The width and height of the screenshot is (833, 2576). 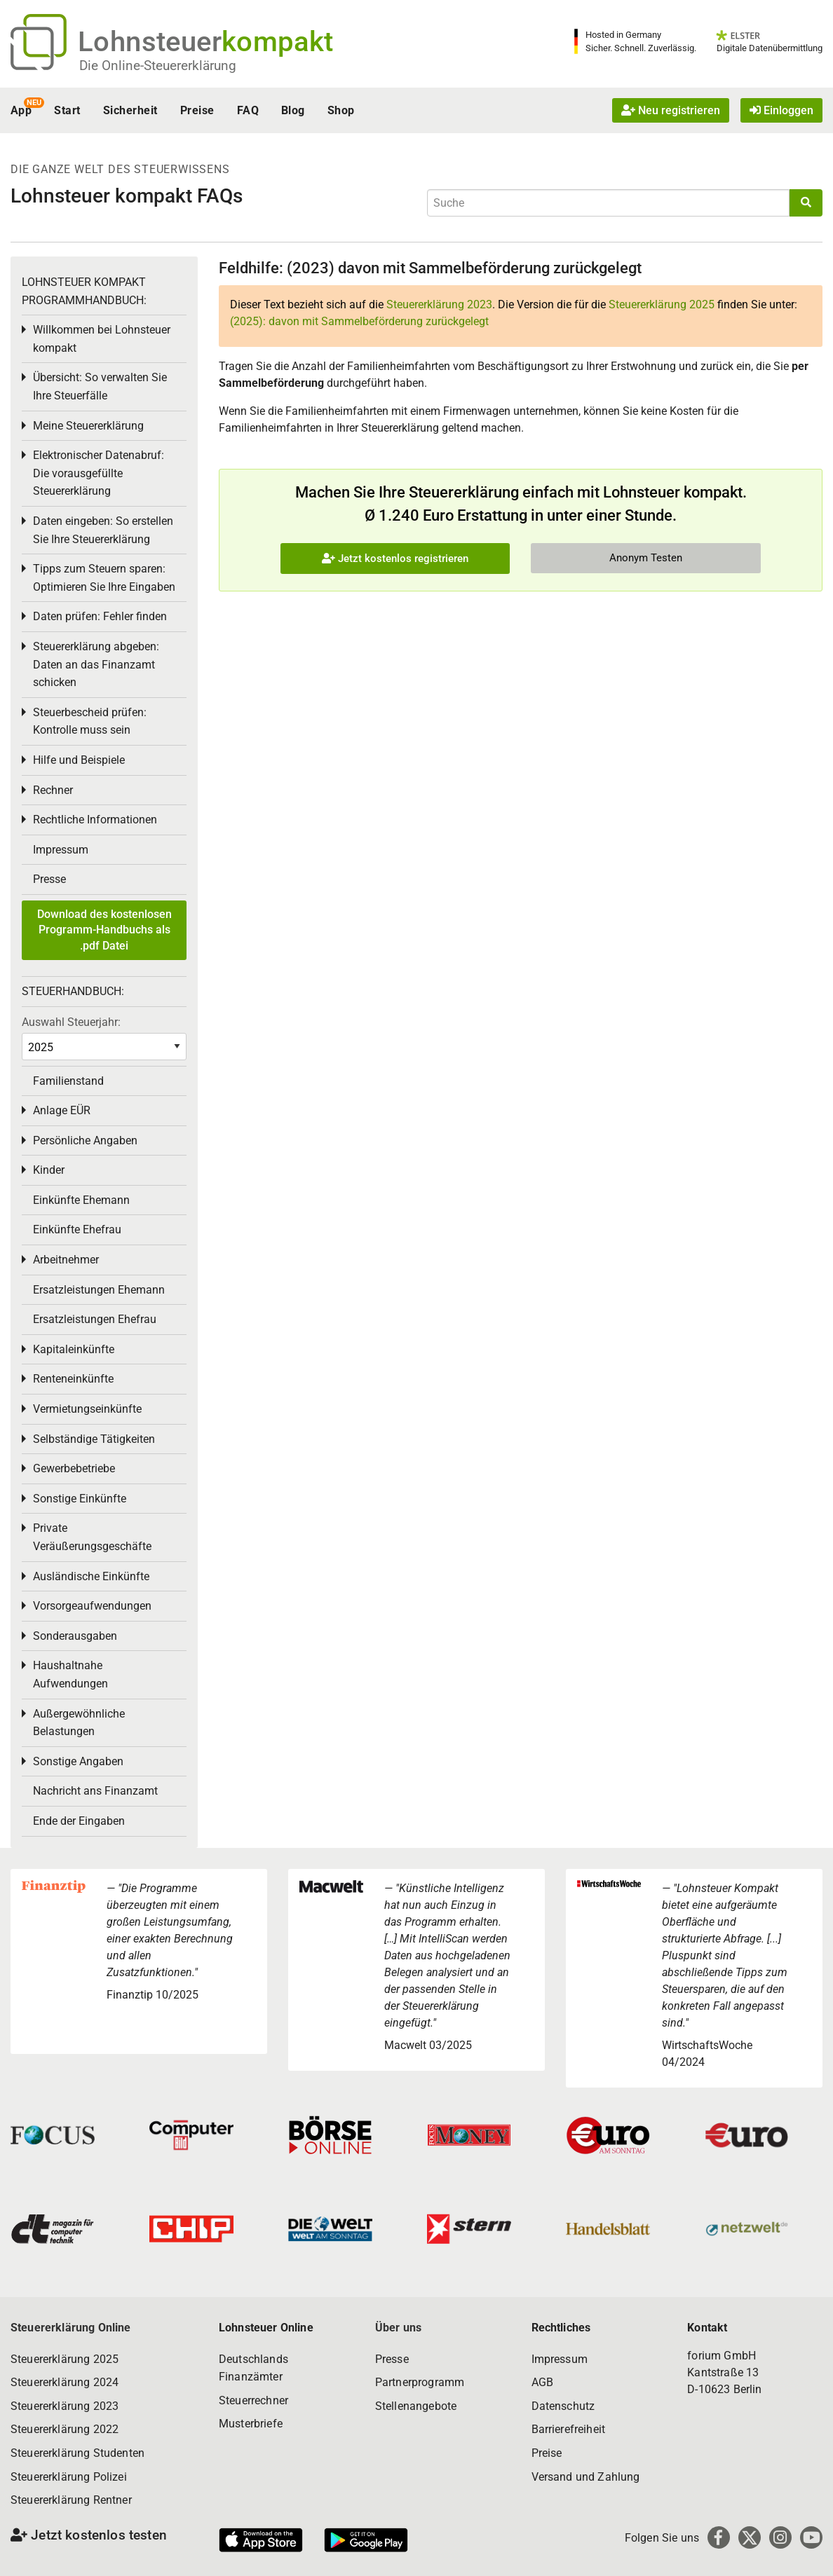 I want to click on Private Veräußerungsgeschäfte, so click(x=92, y=1537).